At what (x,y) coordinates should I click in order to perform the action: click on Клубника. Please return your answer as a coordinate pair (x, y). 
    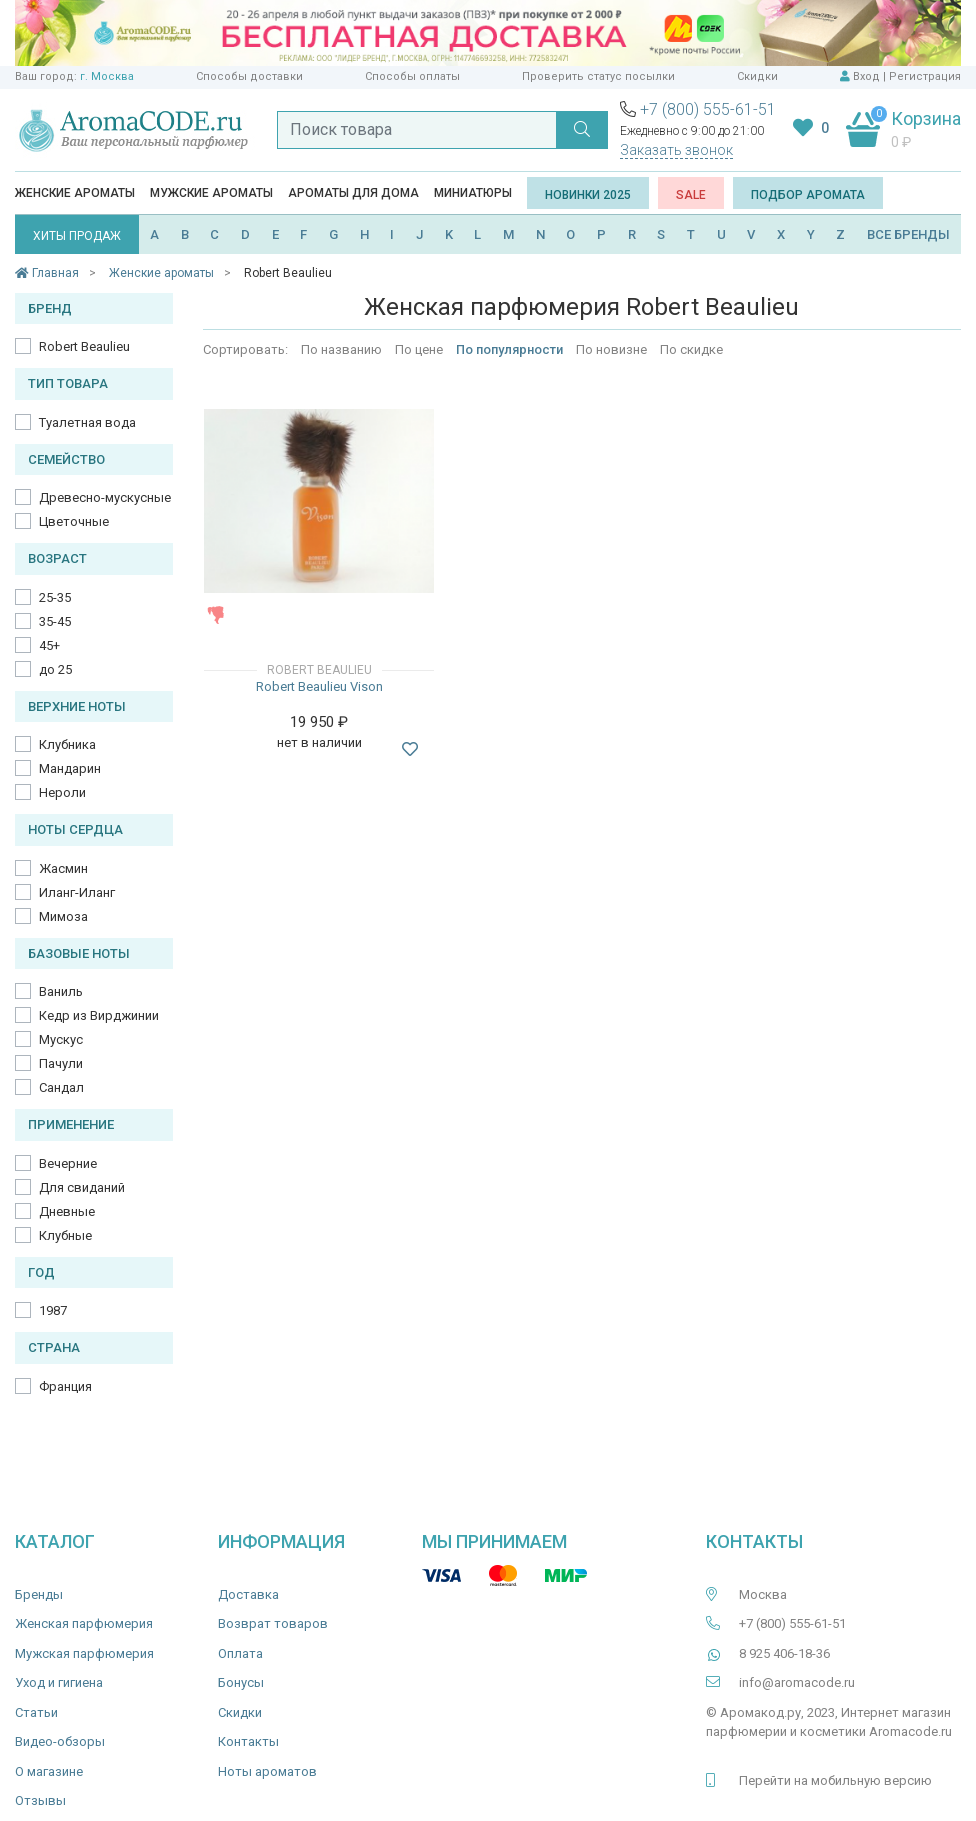
    Looking at the image, I should click on (67, 744).